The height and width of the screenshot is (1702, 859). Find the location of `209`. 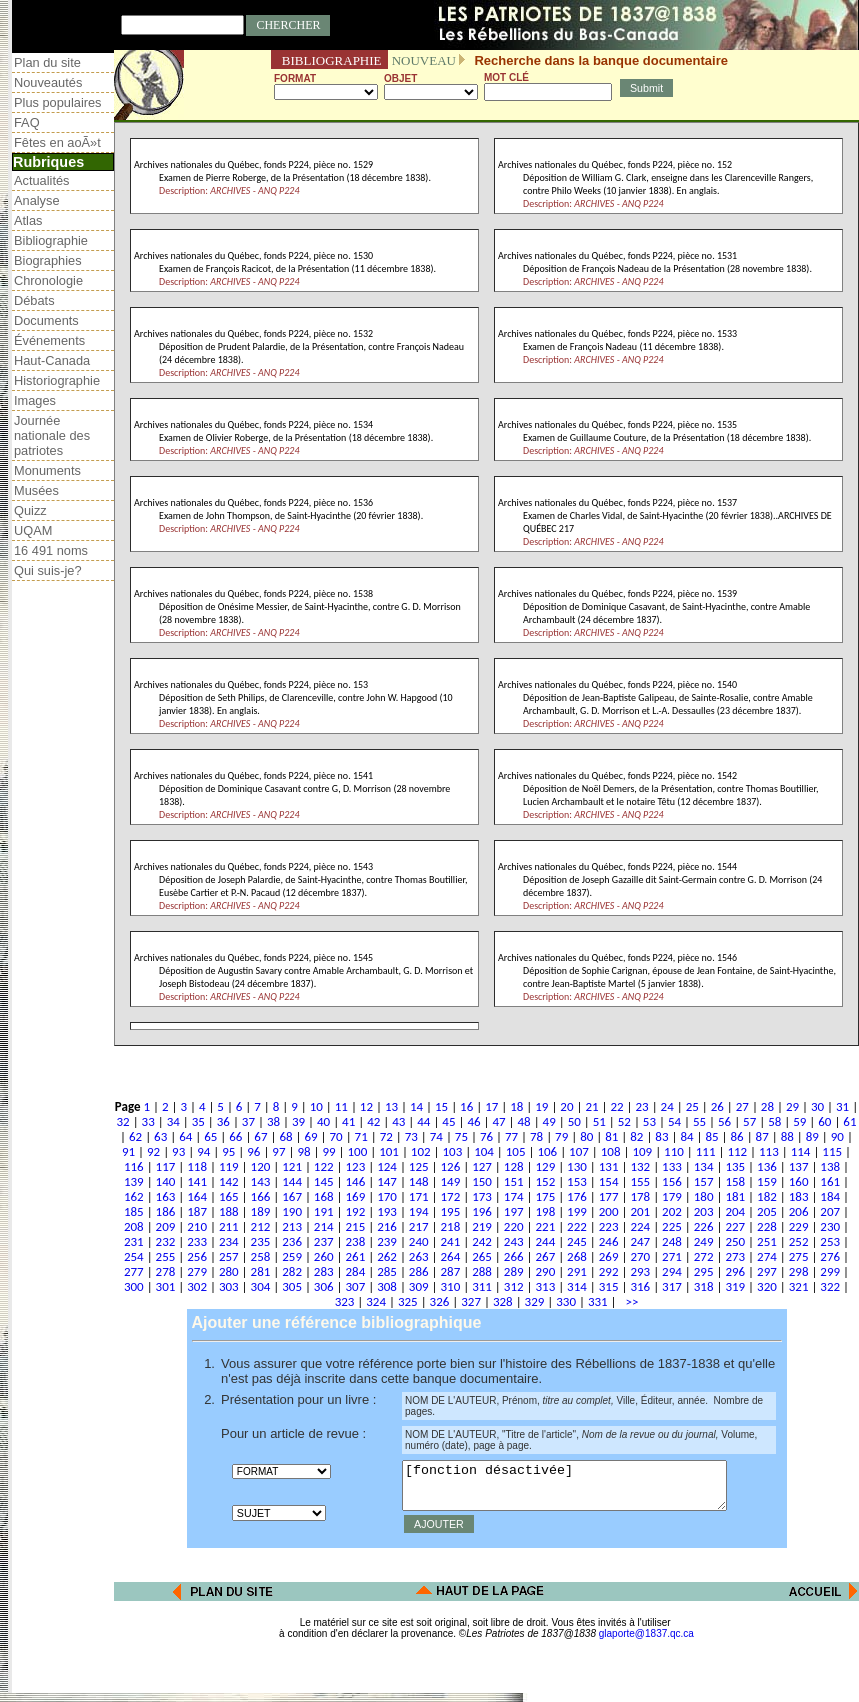

209 is located at coordinates (166, 1226).